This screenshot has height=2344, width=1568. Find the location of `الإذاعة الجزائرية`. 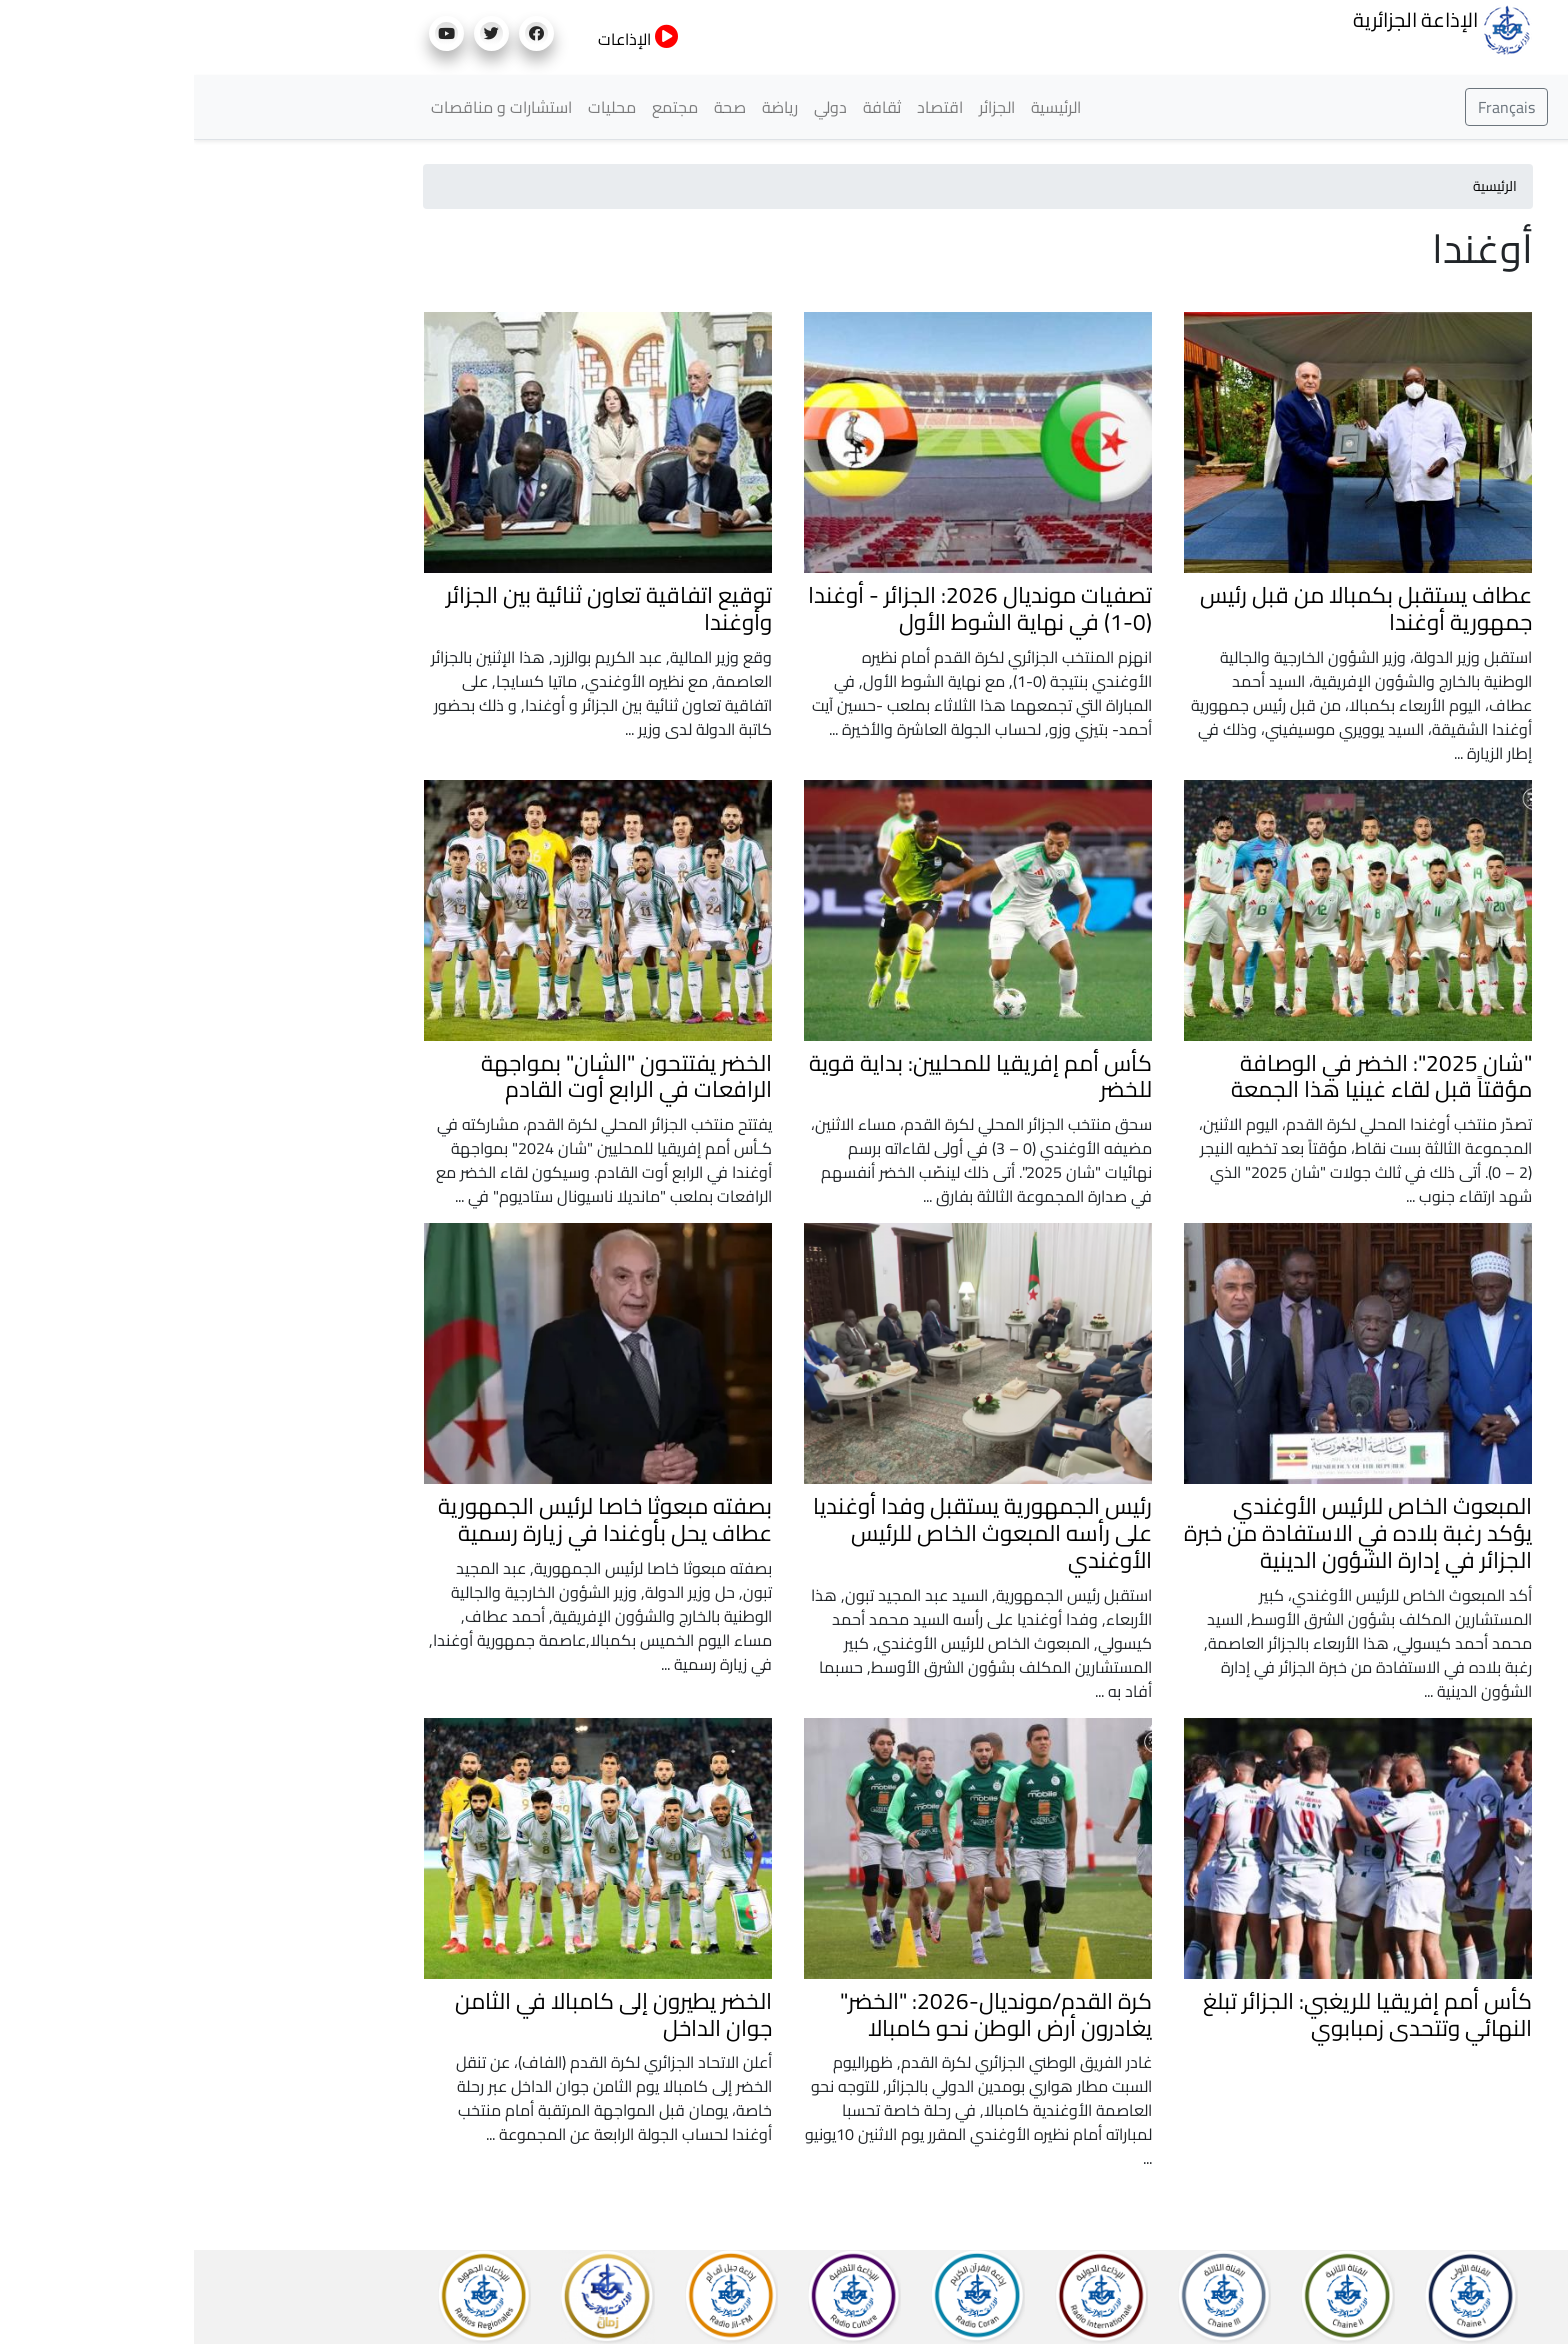

الإذاعة الجزائرية is located at coordinates (1248, 28).